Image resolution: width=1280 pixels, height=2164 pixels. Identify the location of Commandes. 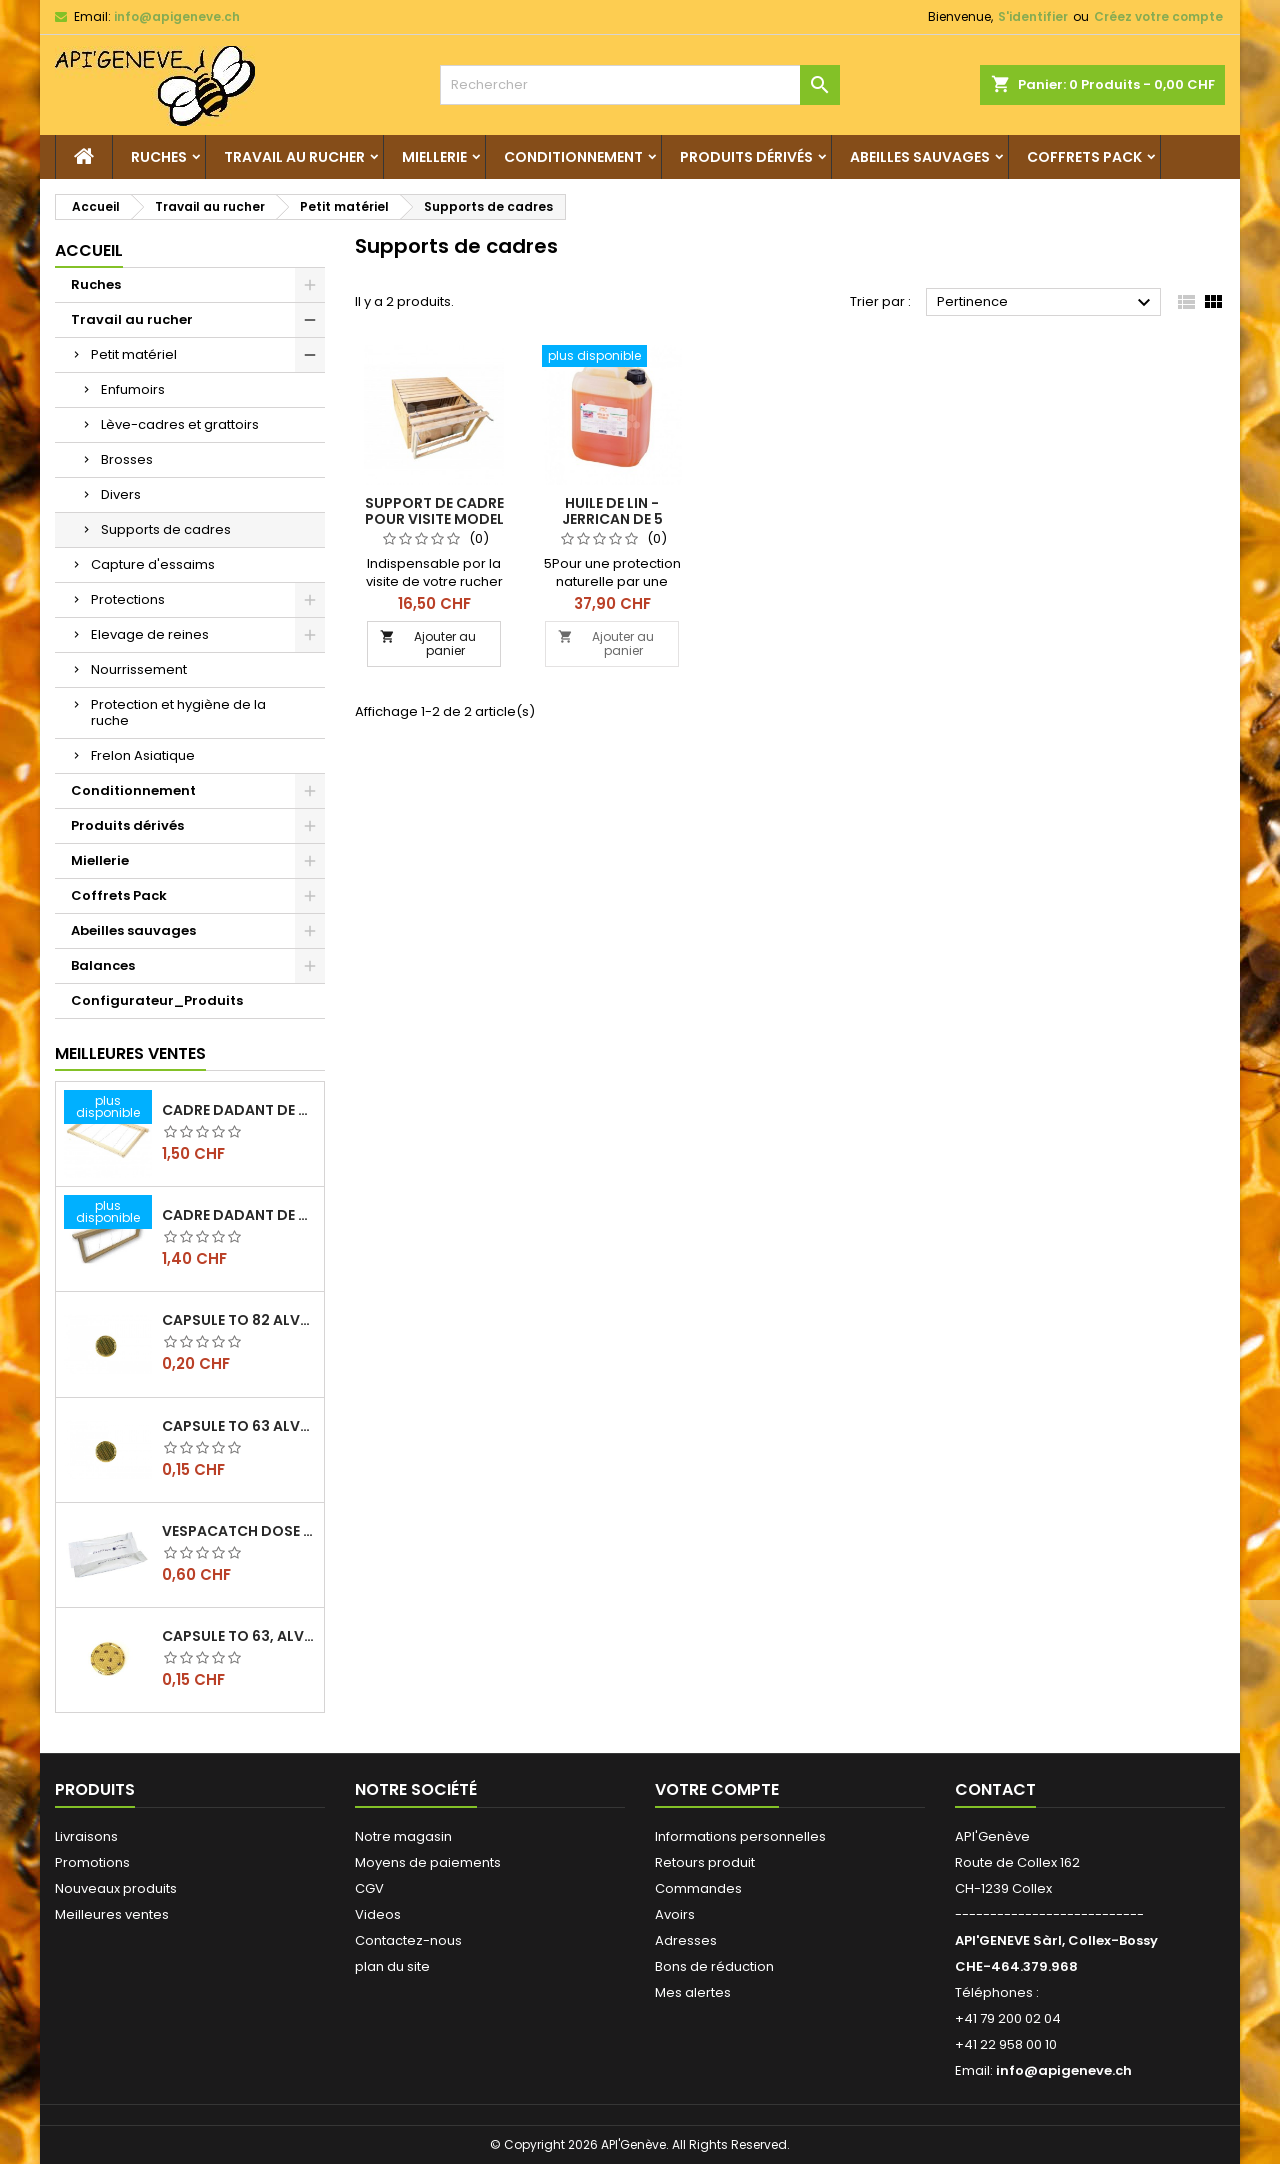
(698, 1888).